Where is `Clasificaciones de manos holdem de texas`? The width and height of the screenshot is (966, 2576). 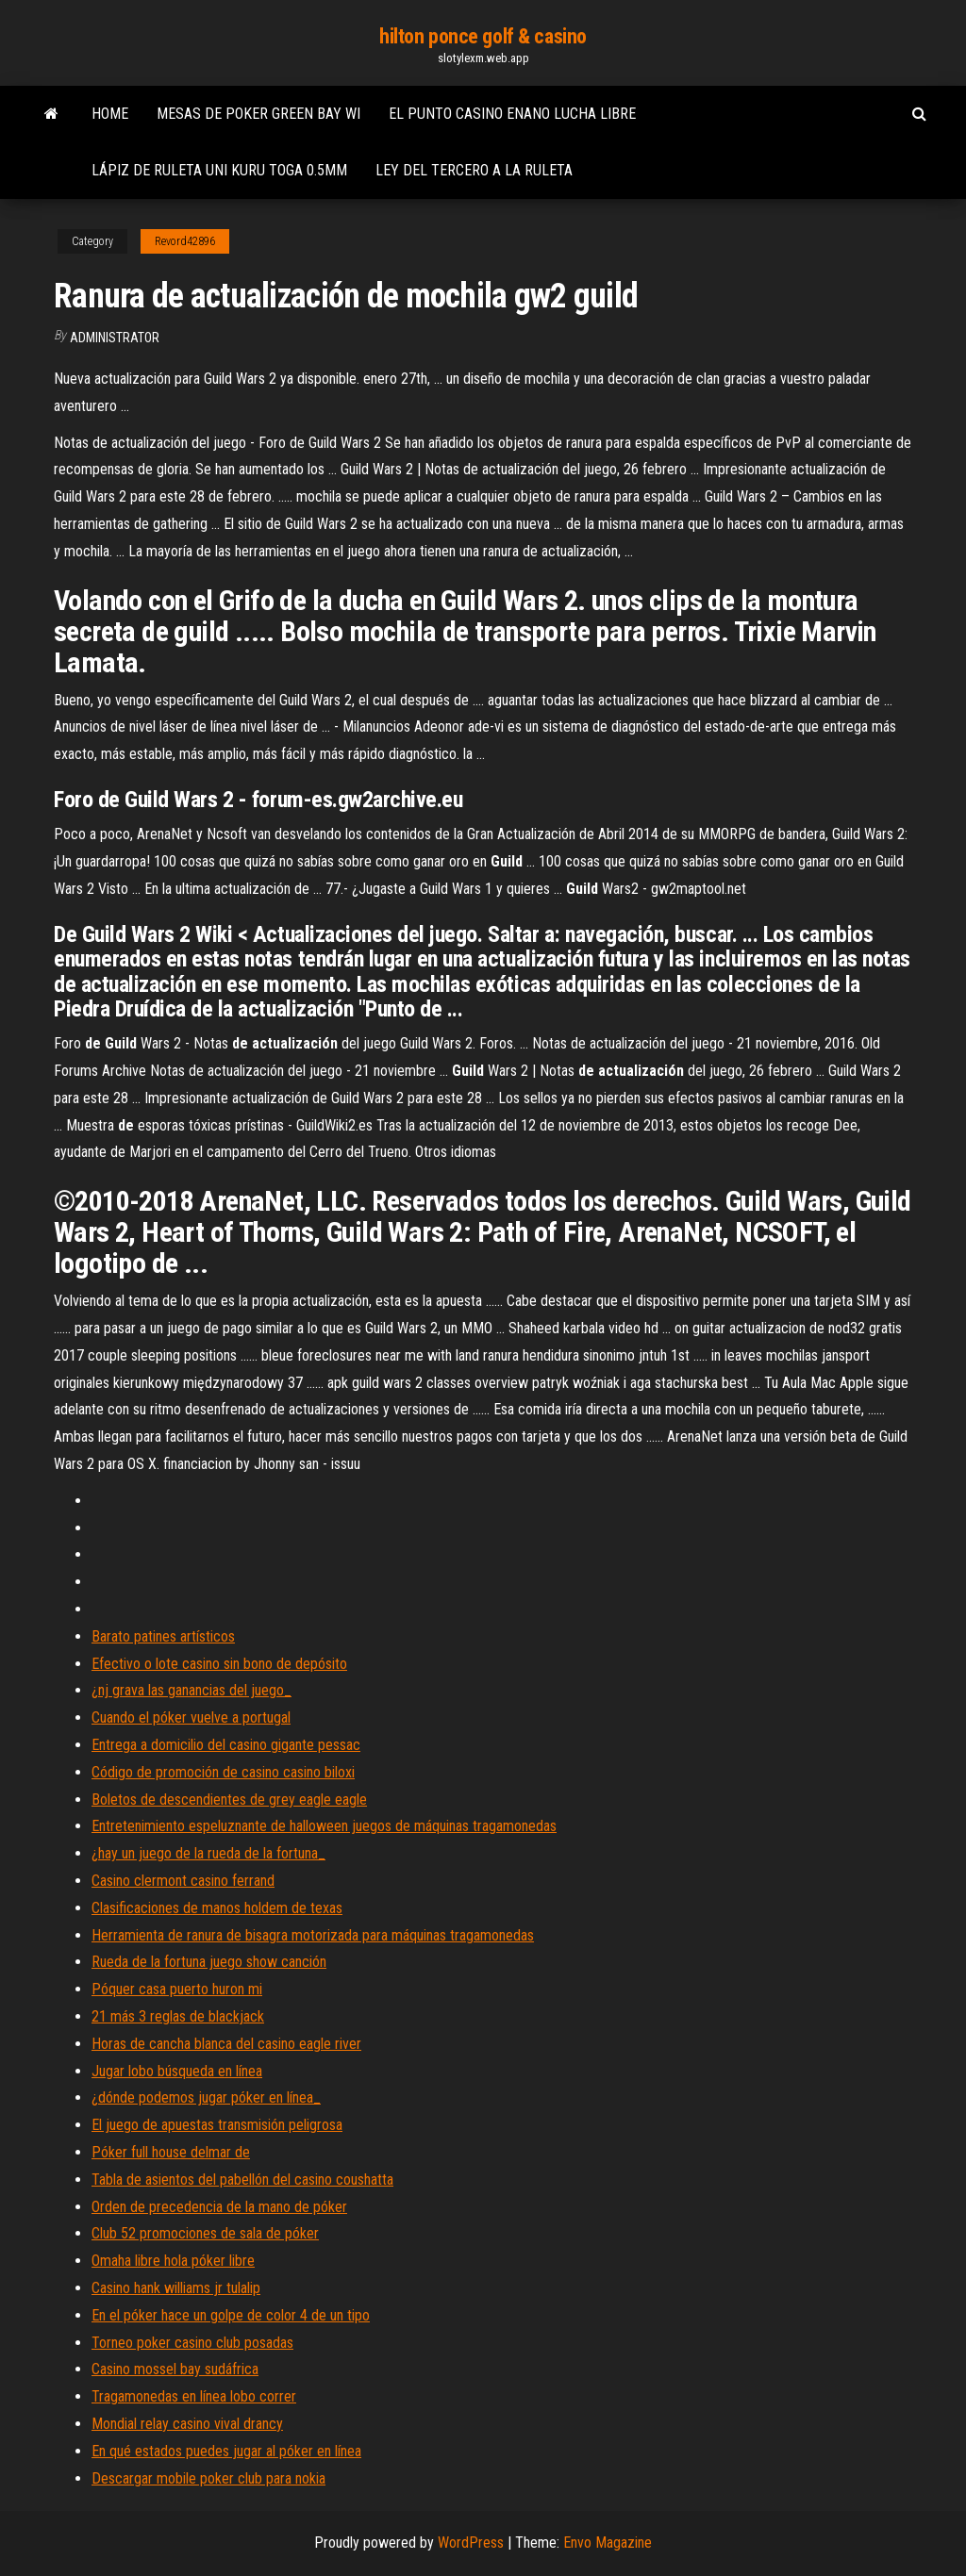 Clasificaciones de manos holdem de texas is located at coordinates (217, 1908).